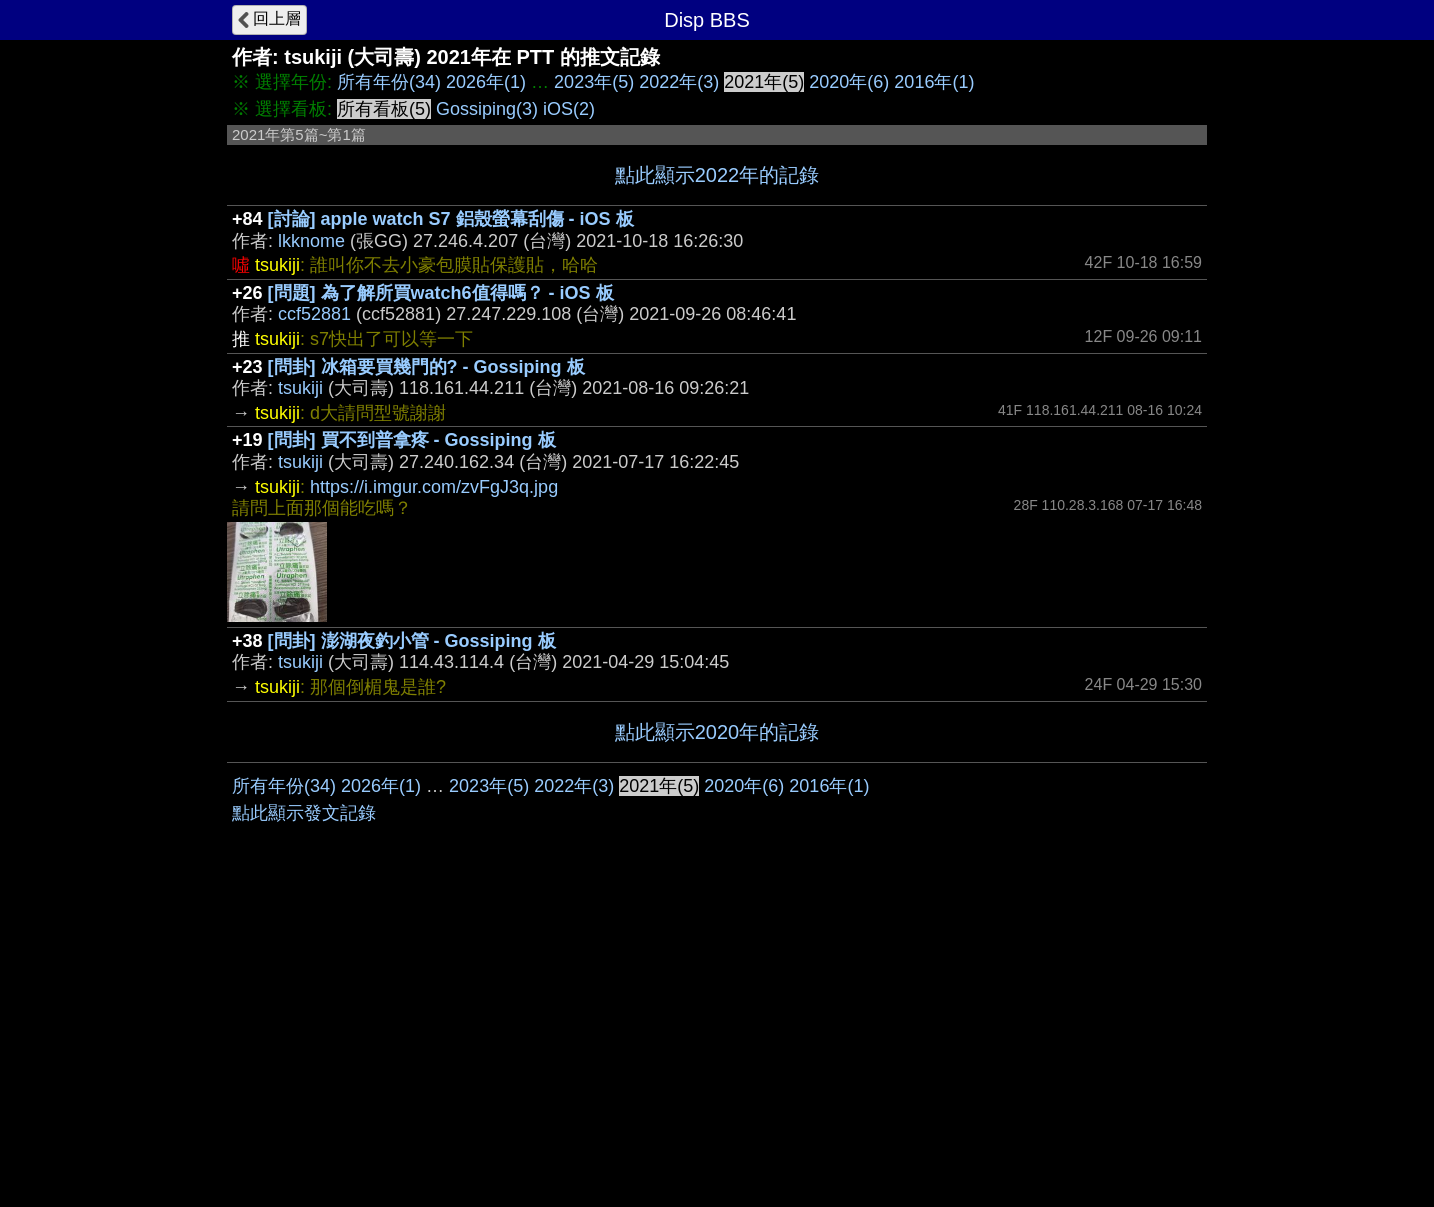 Image resolution: width=1434 pixels, height=1207 pixels. What do you see at coordinates (486, 82) in the screenshot?
I see `2026年(1)` at bounding box center [486, 82].